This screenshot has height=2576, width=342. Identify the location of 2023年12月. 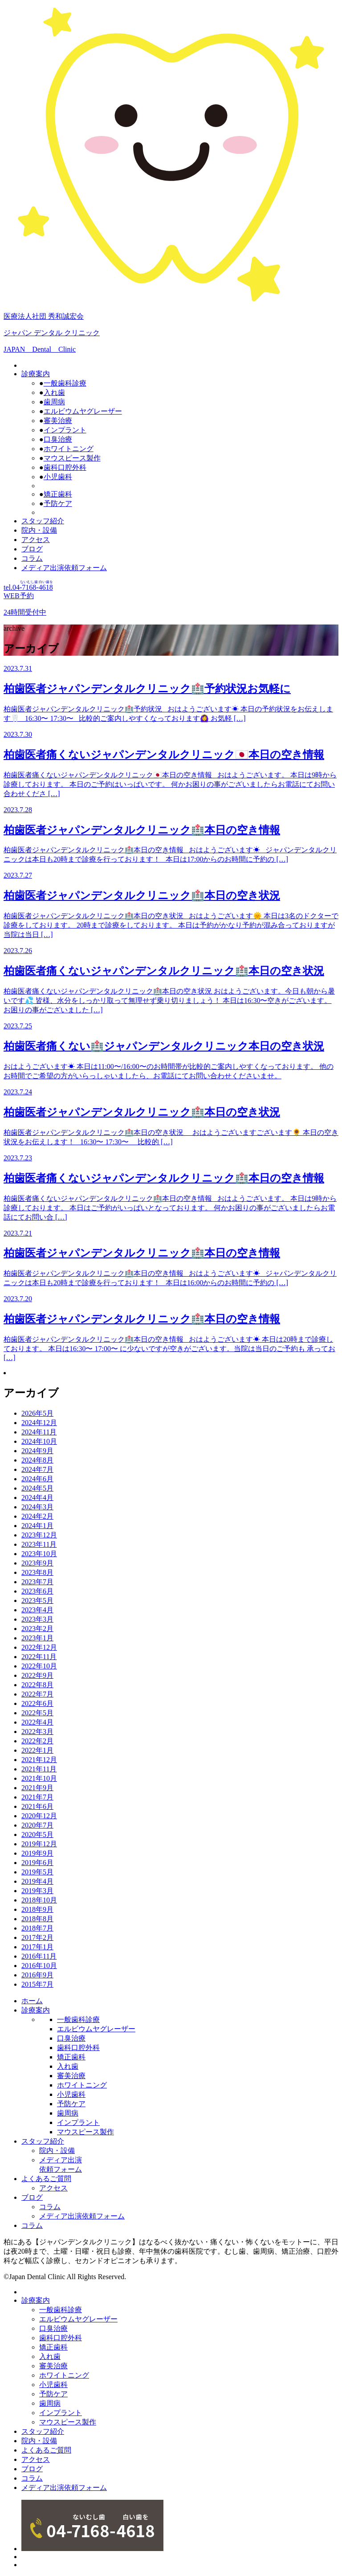
(39, 1535).